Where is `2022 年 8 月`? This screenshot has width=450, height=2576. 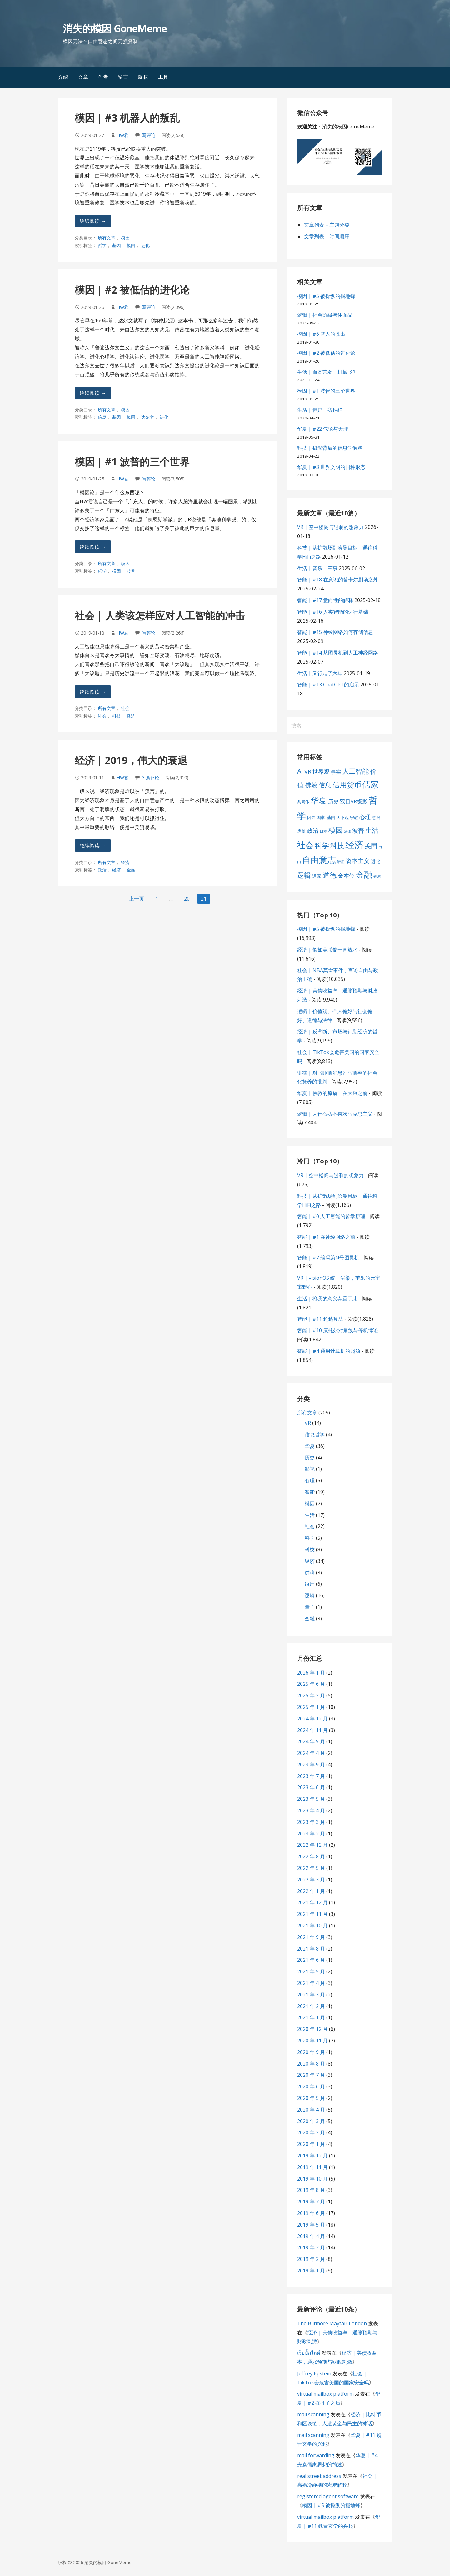
2022 年 8 月 is located at coordinates (311, 1856).